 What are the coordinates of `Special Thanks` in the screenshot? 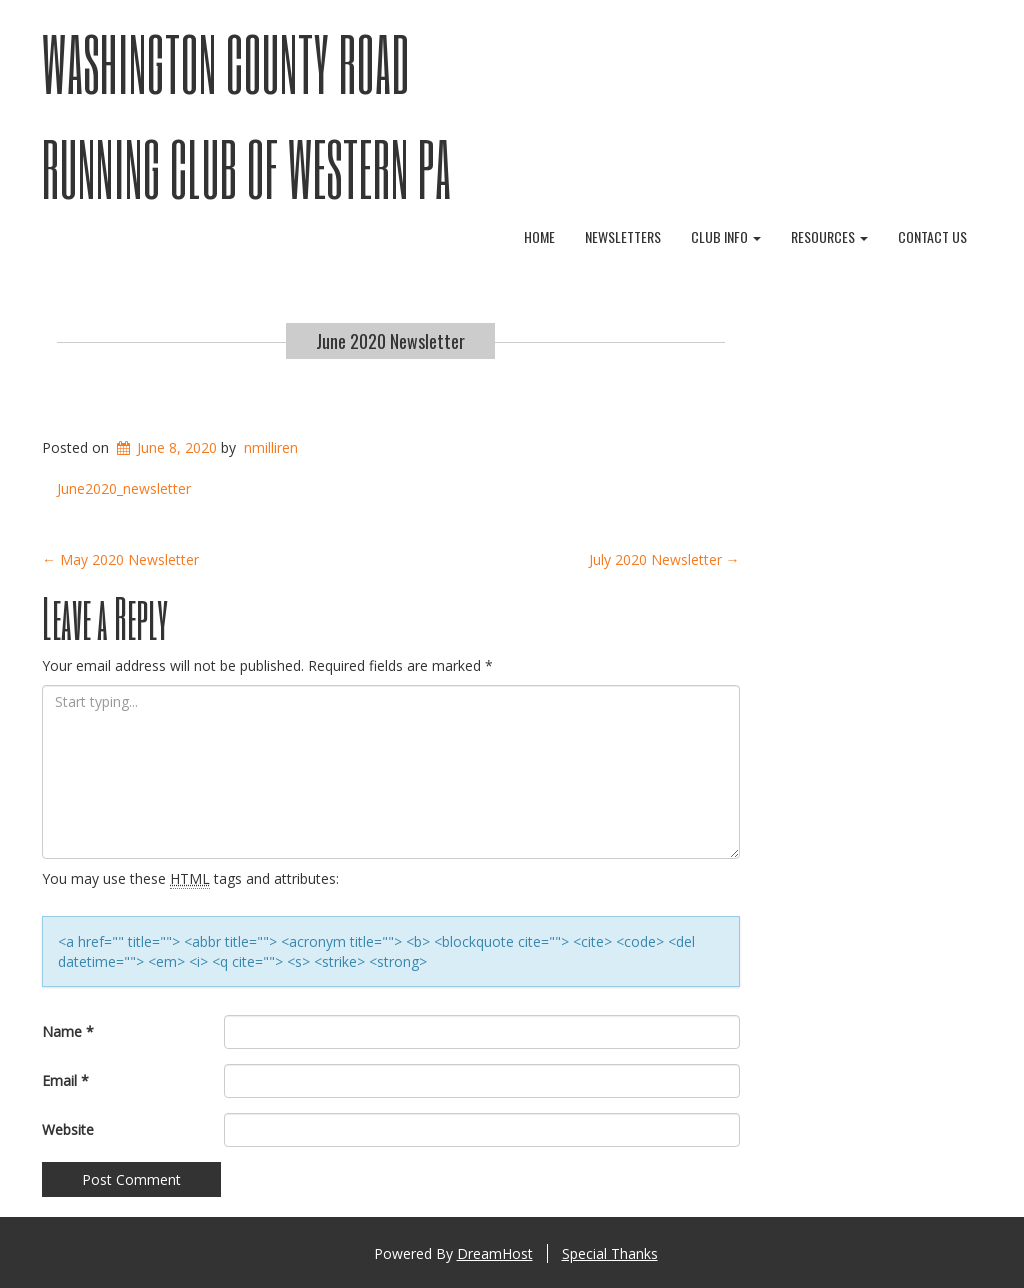 It's located at (610, 1253).